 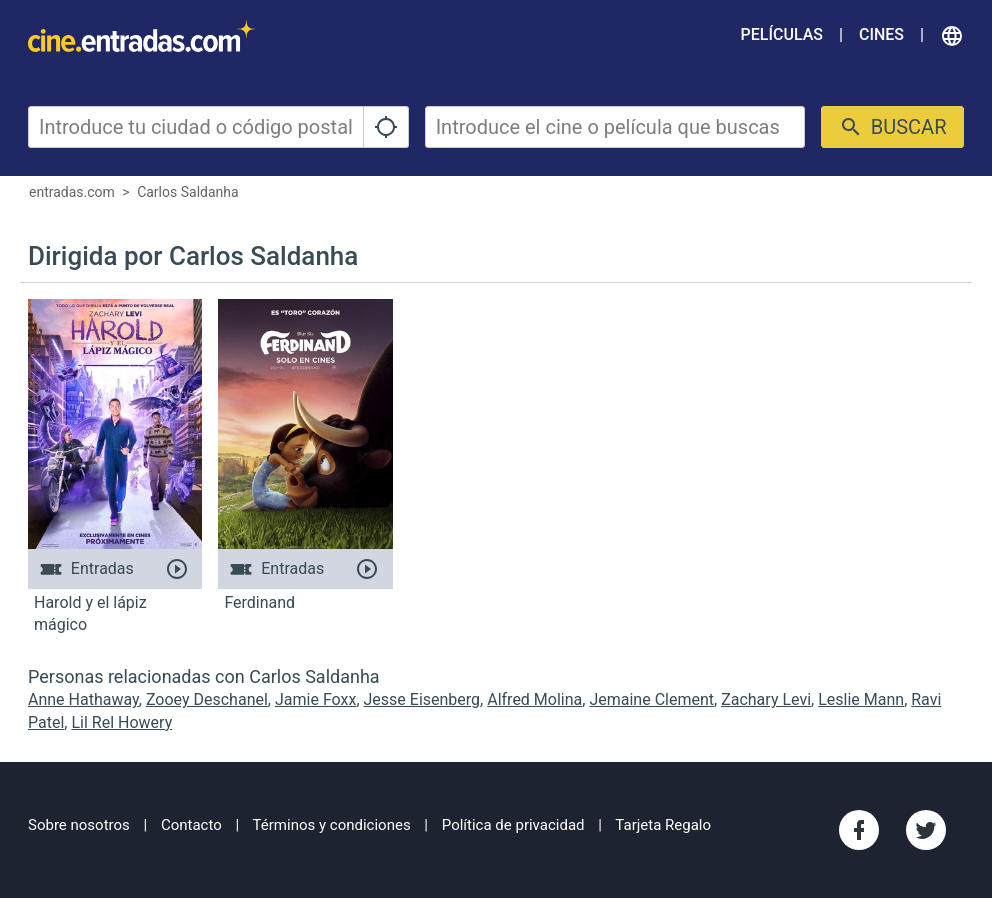 I want to click on Jesse Eisenberg, so click(x=422, y=699).